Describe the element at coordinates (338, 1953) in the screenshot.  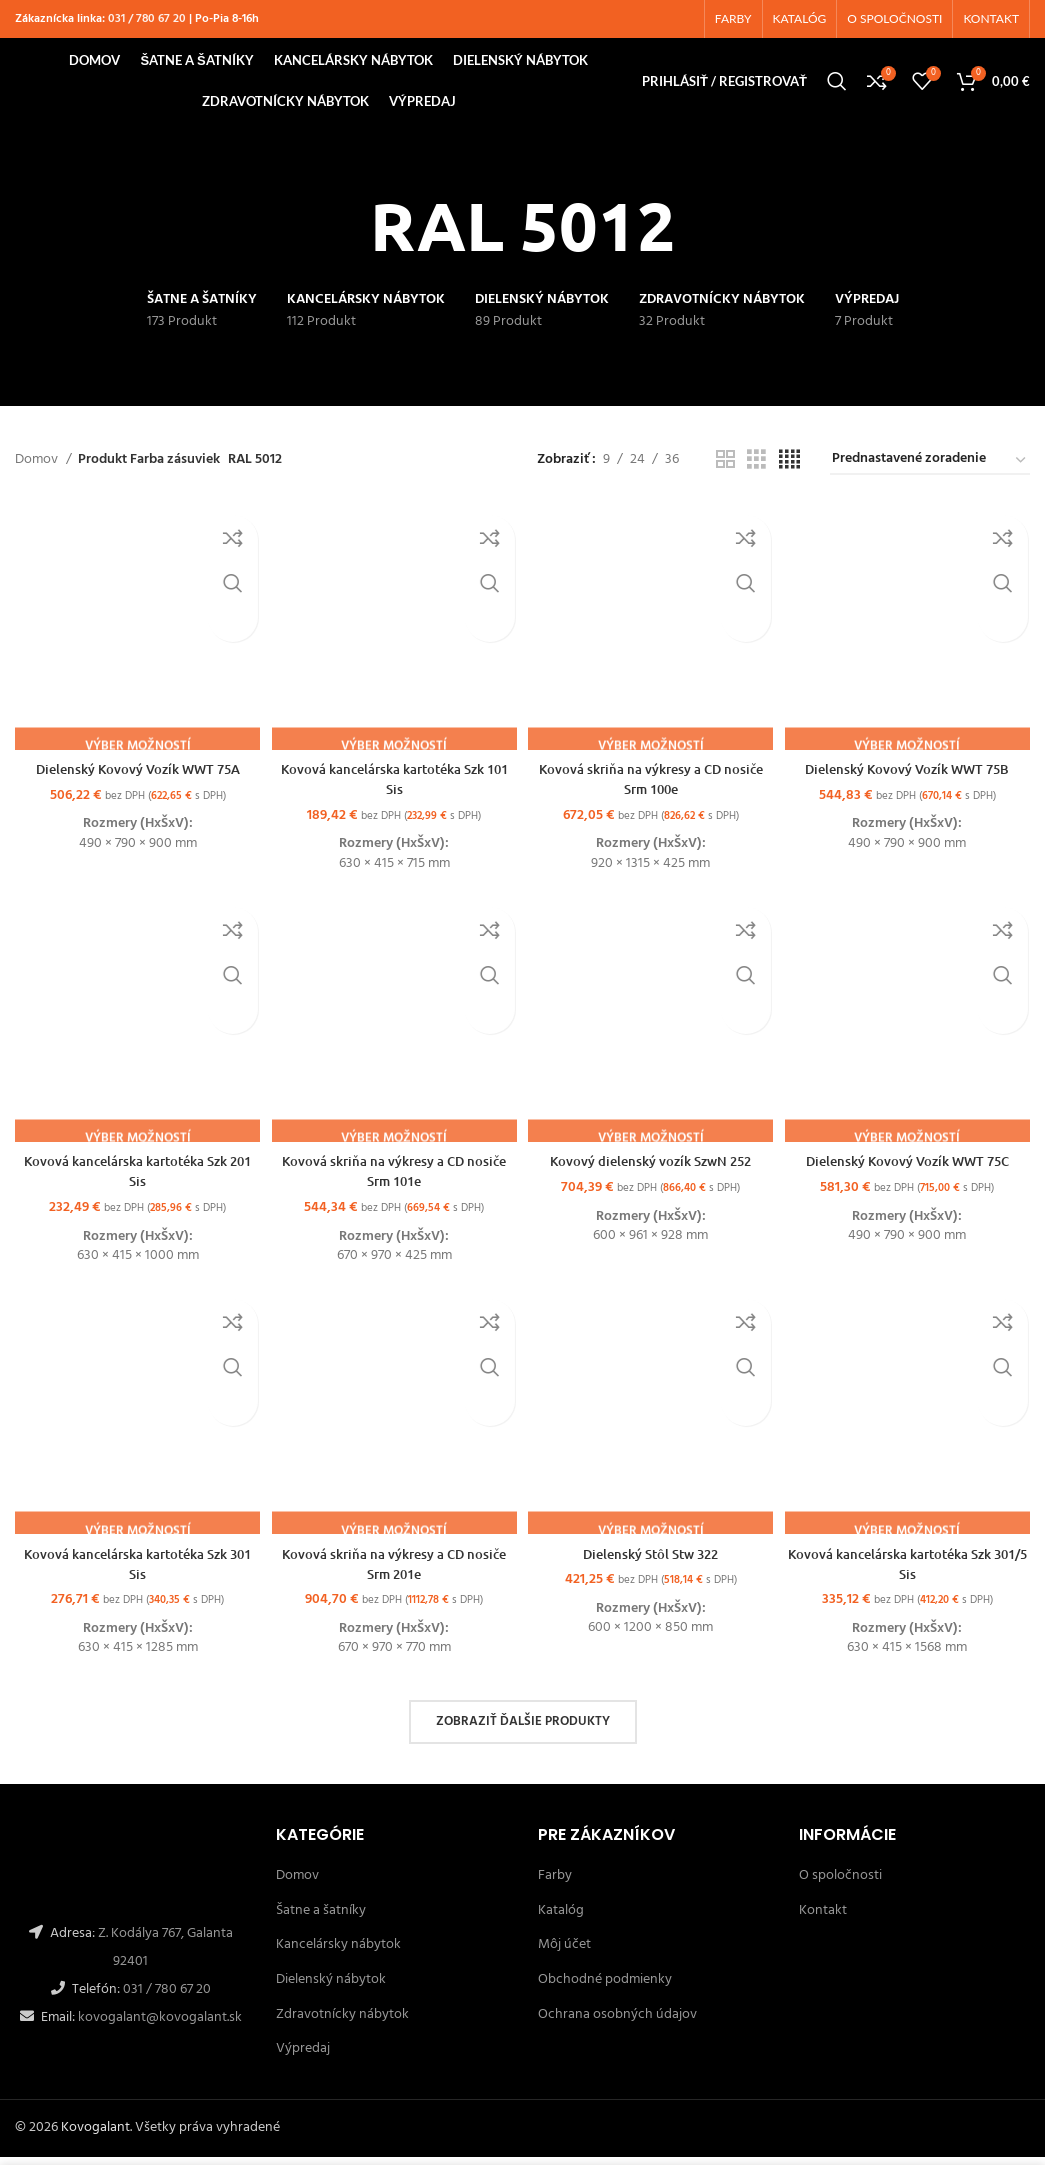
I see `Kancelársky nábytok` at that location.